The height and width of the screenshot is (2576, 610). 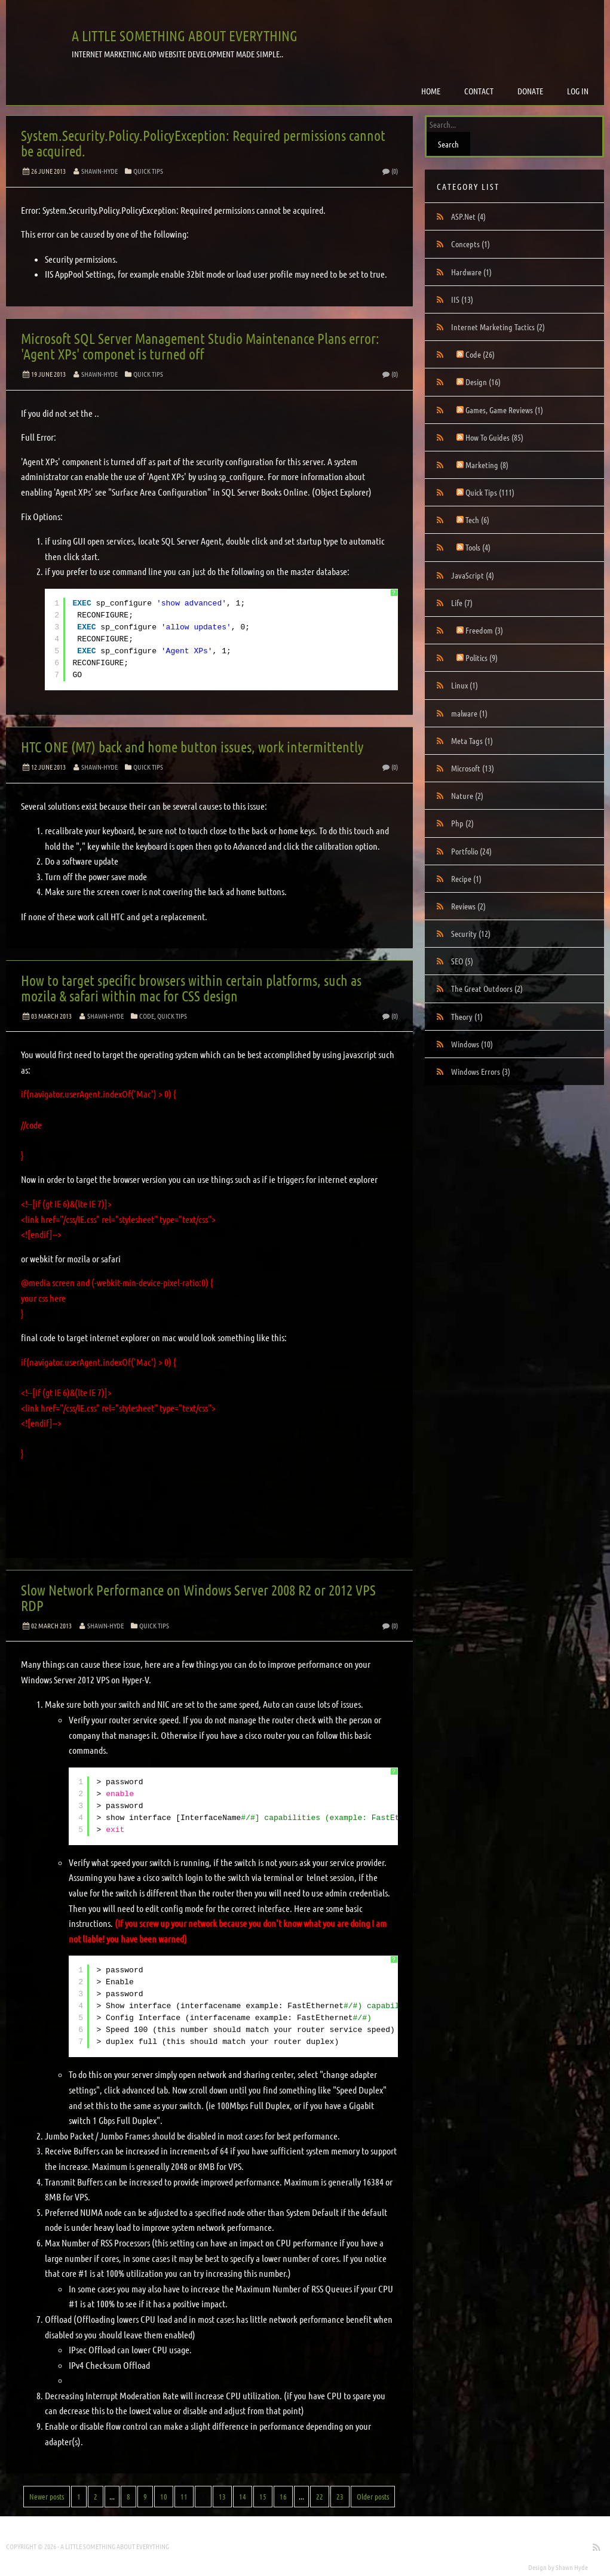 I want to click on Reviews, so click(x=468, y=905).